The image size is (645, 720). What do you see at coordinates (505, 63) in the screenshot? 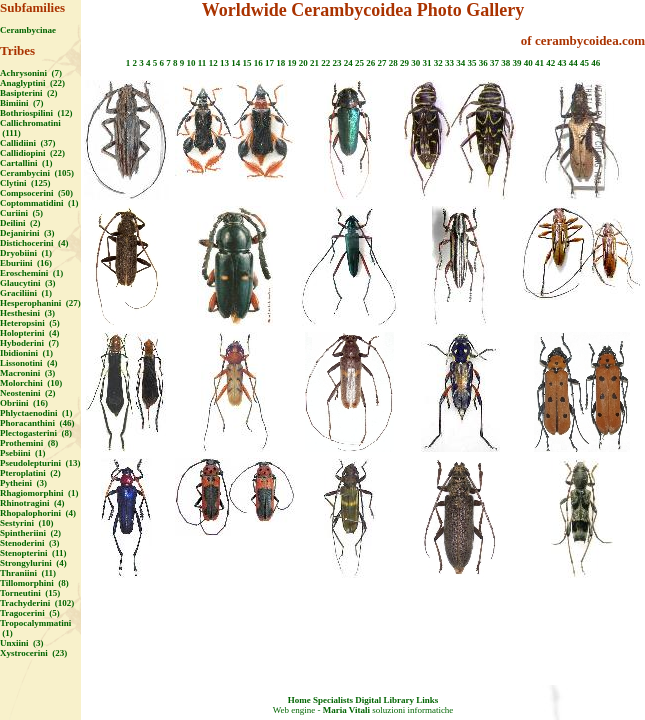
I see `38` at bounding box center [505, 63].